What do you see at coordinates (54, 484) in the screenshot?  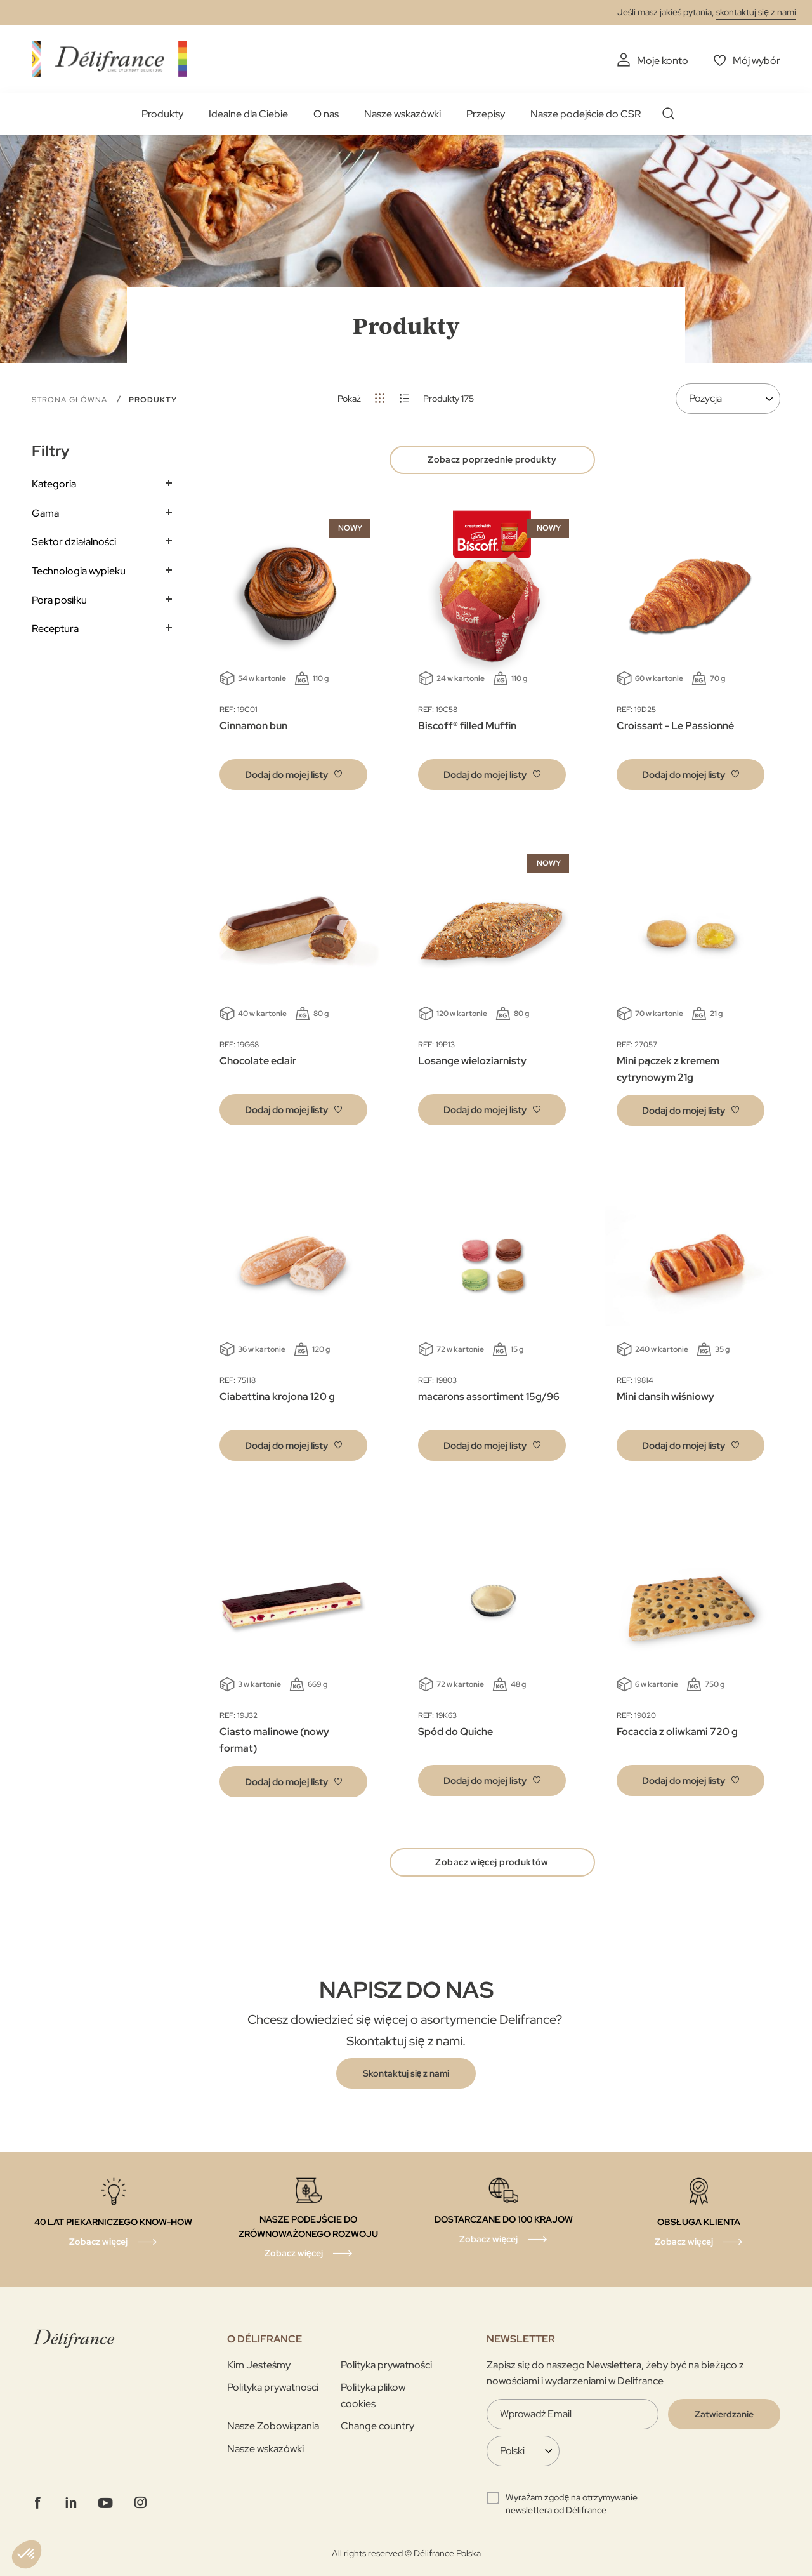 I see `Kategoria [tab]` at bounding box center [54, 484].